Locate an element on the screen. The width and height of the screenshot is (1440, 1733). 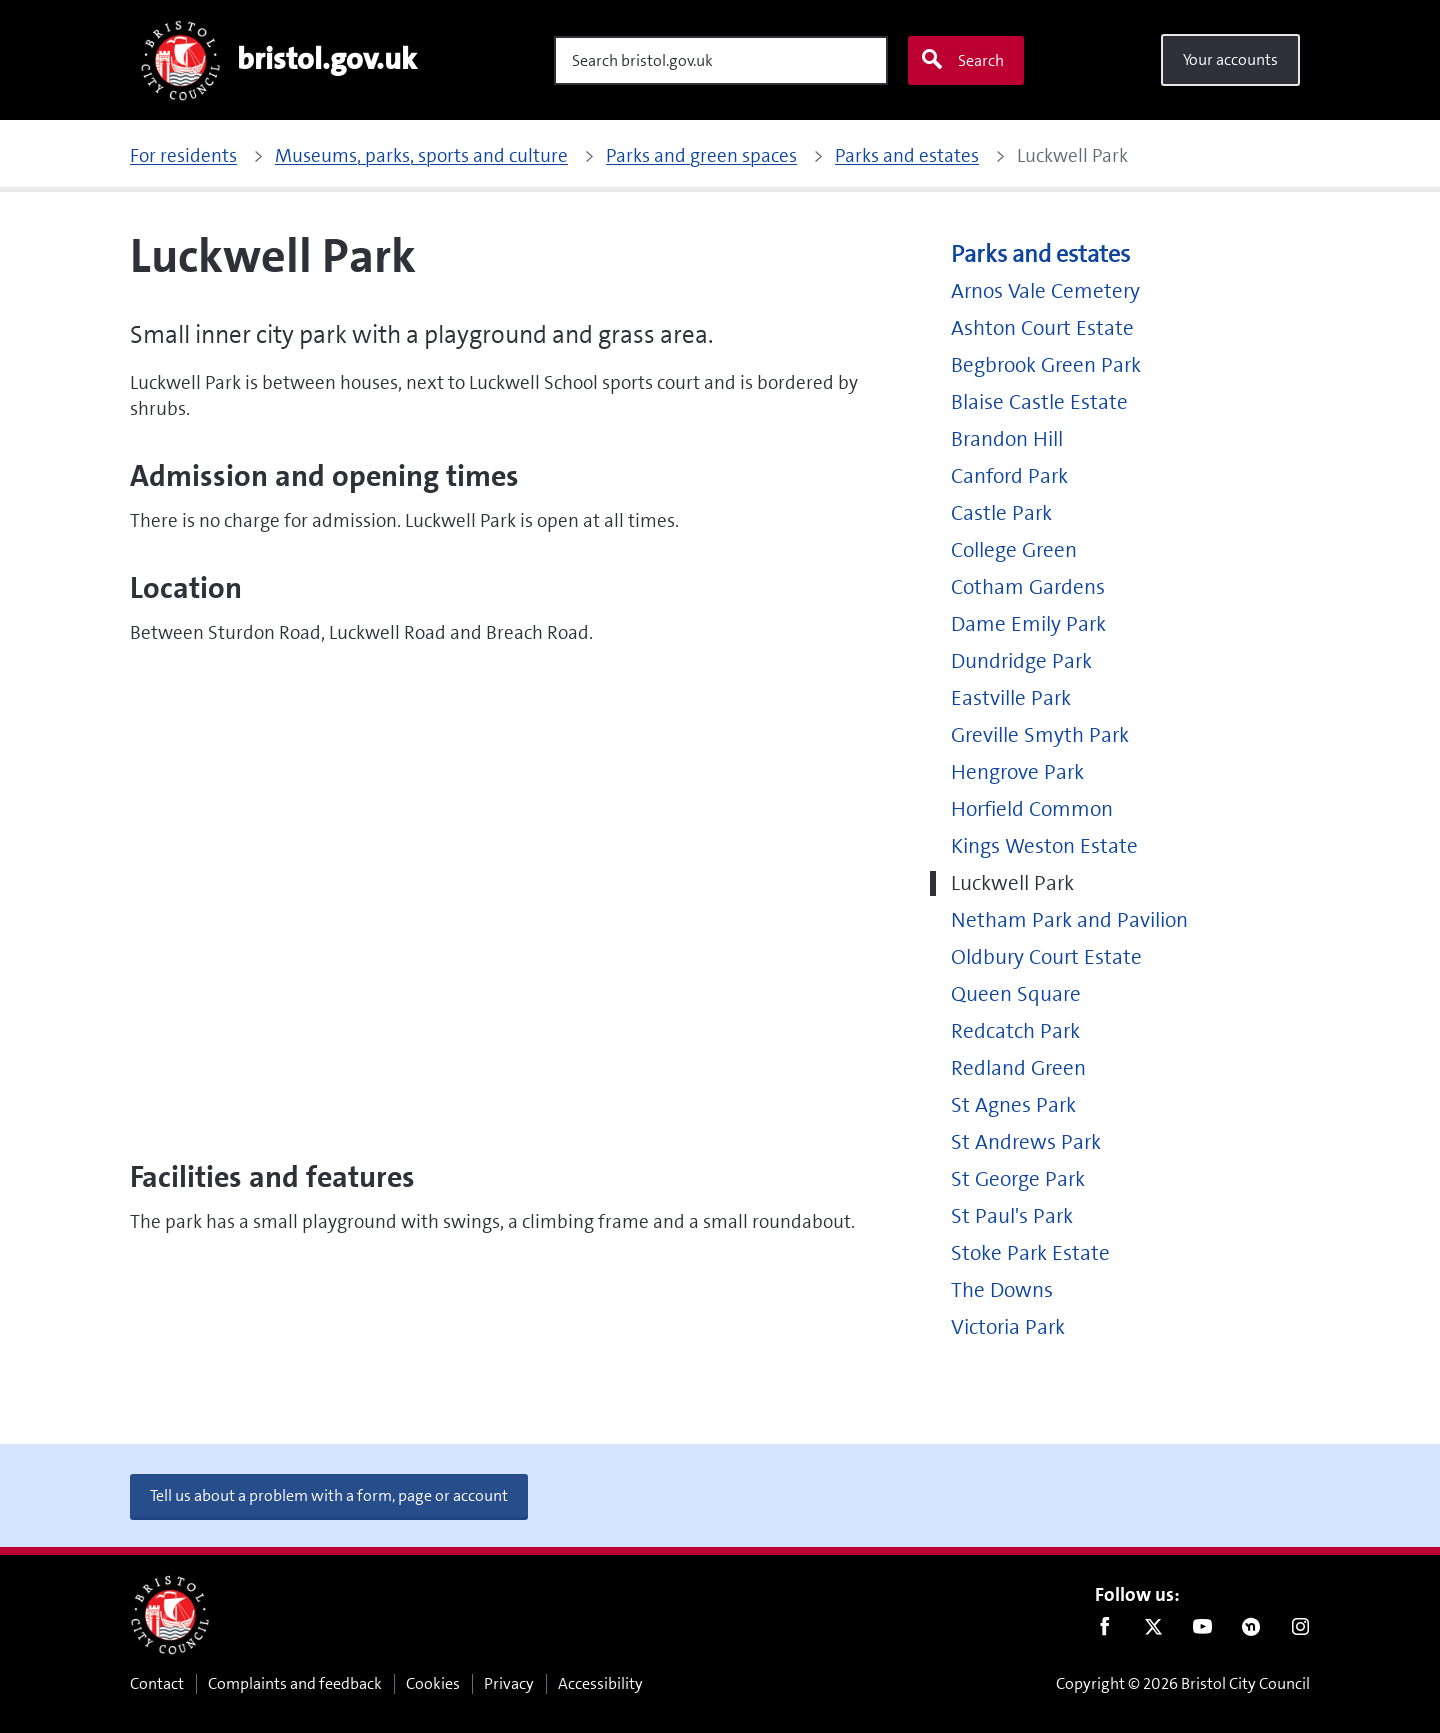
Search is located at coordinates (962, 60).